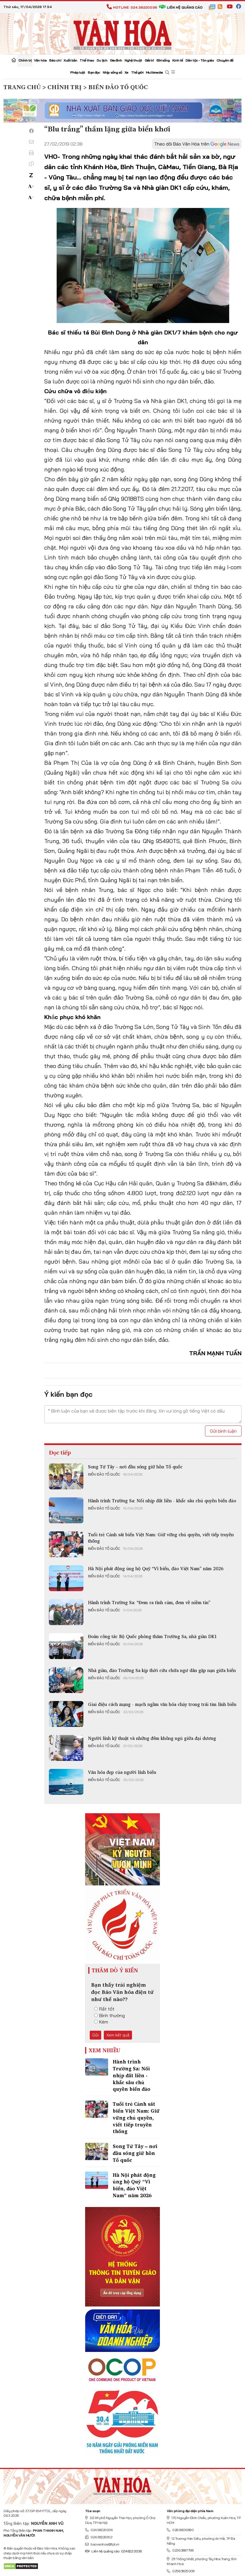 The width and height of the screenshot is (245, 2576). I want to click on Bạn đọc, so click(94, 72).